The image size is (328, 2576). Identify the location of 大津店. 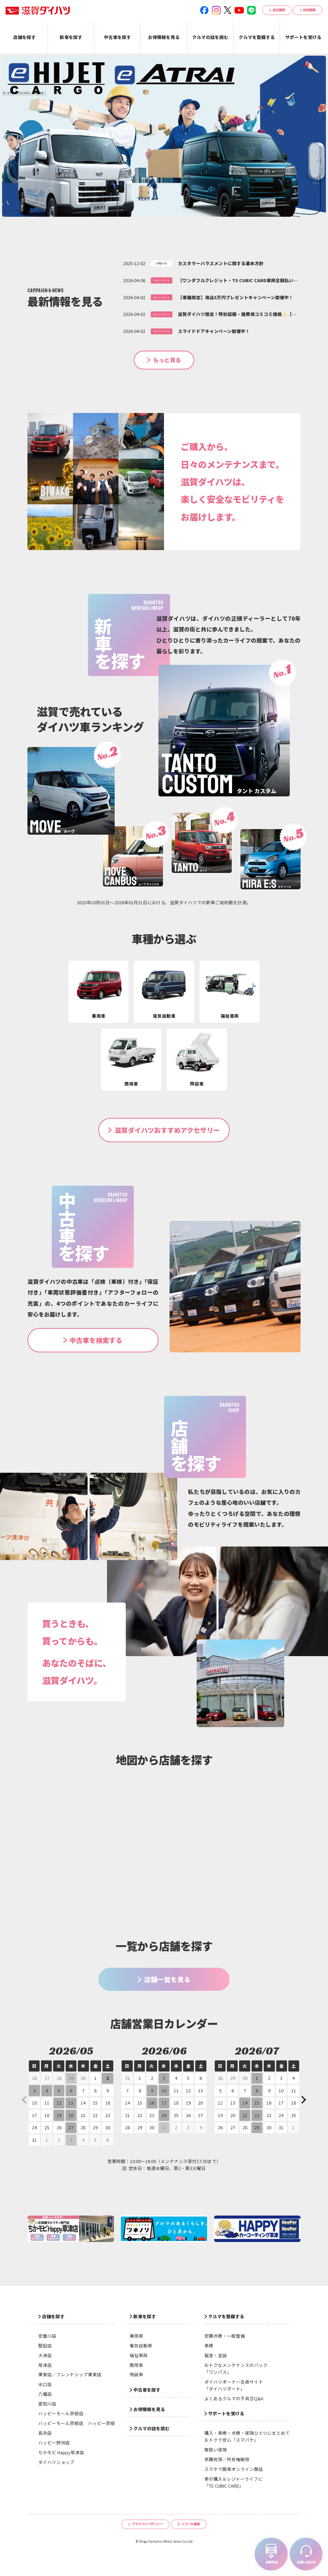
(45, 2355).